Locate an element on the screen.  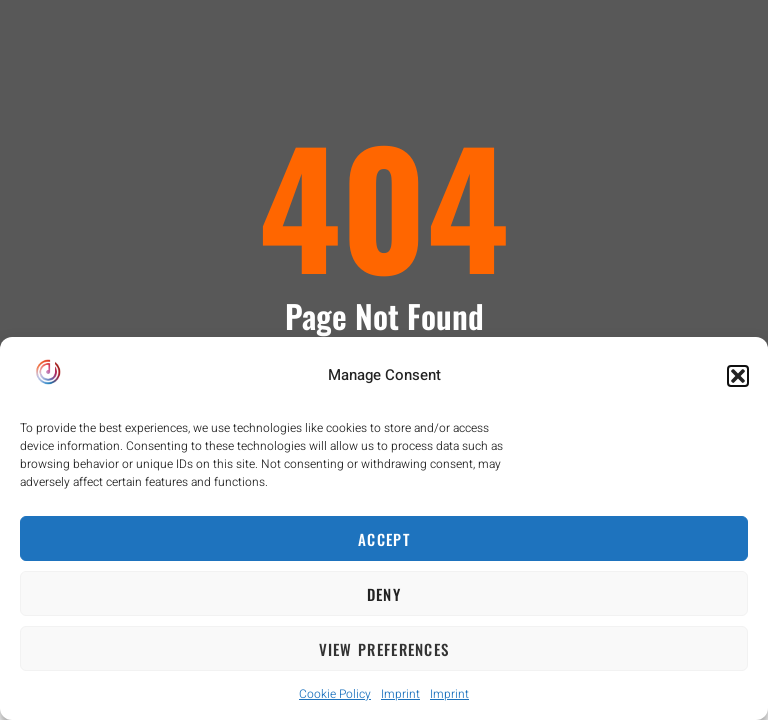
Cookie Policy is located at coordinates (335, 694).